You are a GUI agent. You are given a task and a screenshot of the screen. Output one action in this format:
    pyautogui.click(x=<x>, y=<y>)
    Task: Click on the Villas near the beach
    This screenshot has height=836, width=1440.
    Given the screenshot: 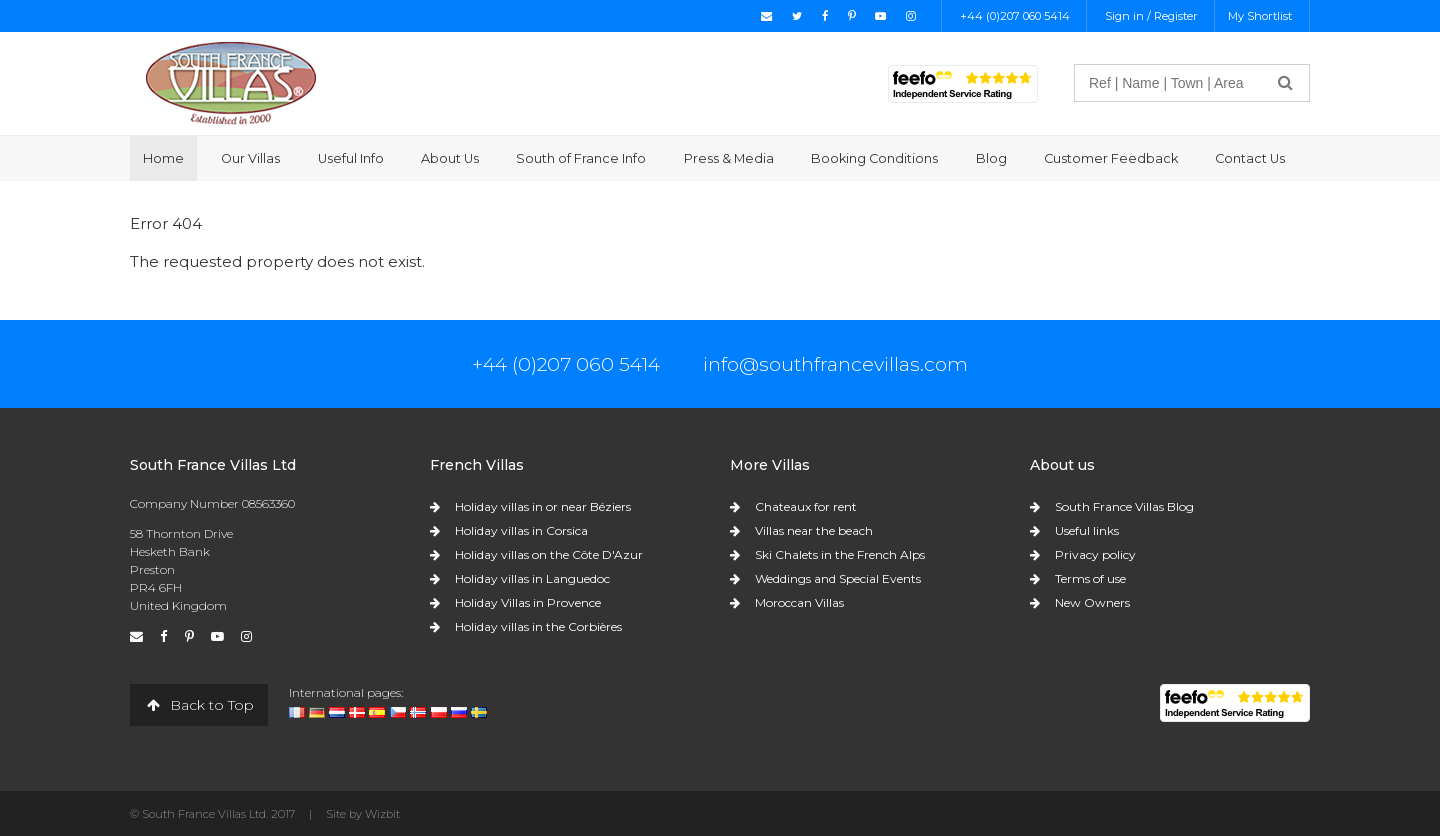 What is the action you would take?
    pyautogui.click(x=814, y=530)
    